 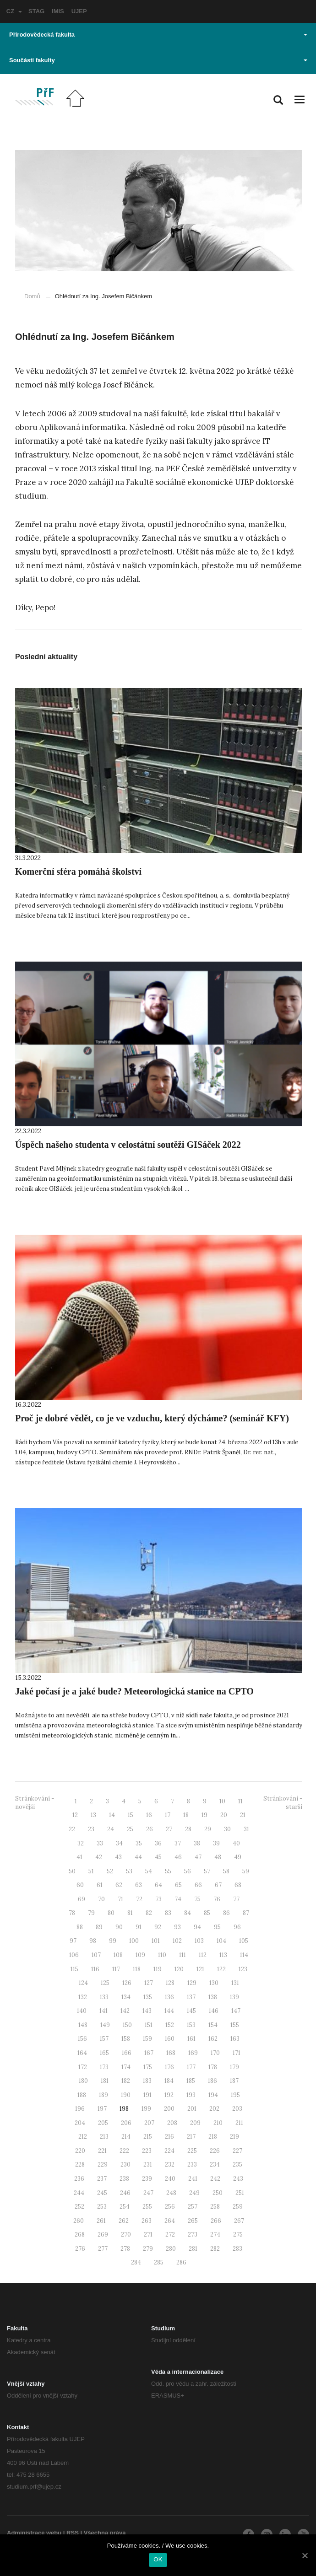 What do you see at coordinates (134, 1691) in the screenshot?
I see `Jaké počasí je a jaké bude? Meteorologická stanice na CPTO` at bounding box center [134, 1691].